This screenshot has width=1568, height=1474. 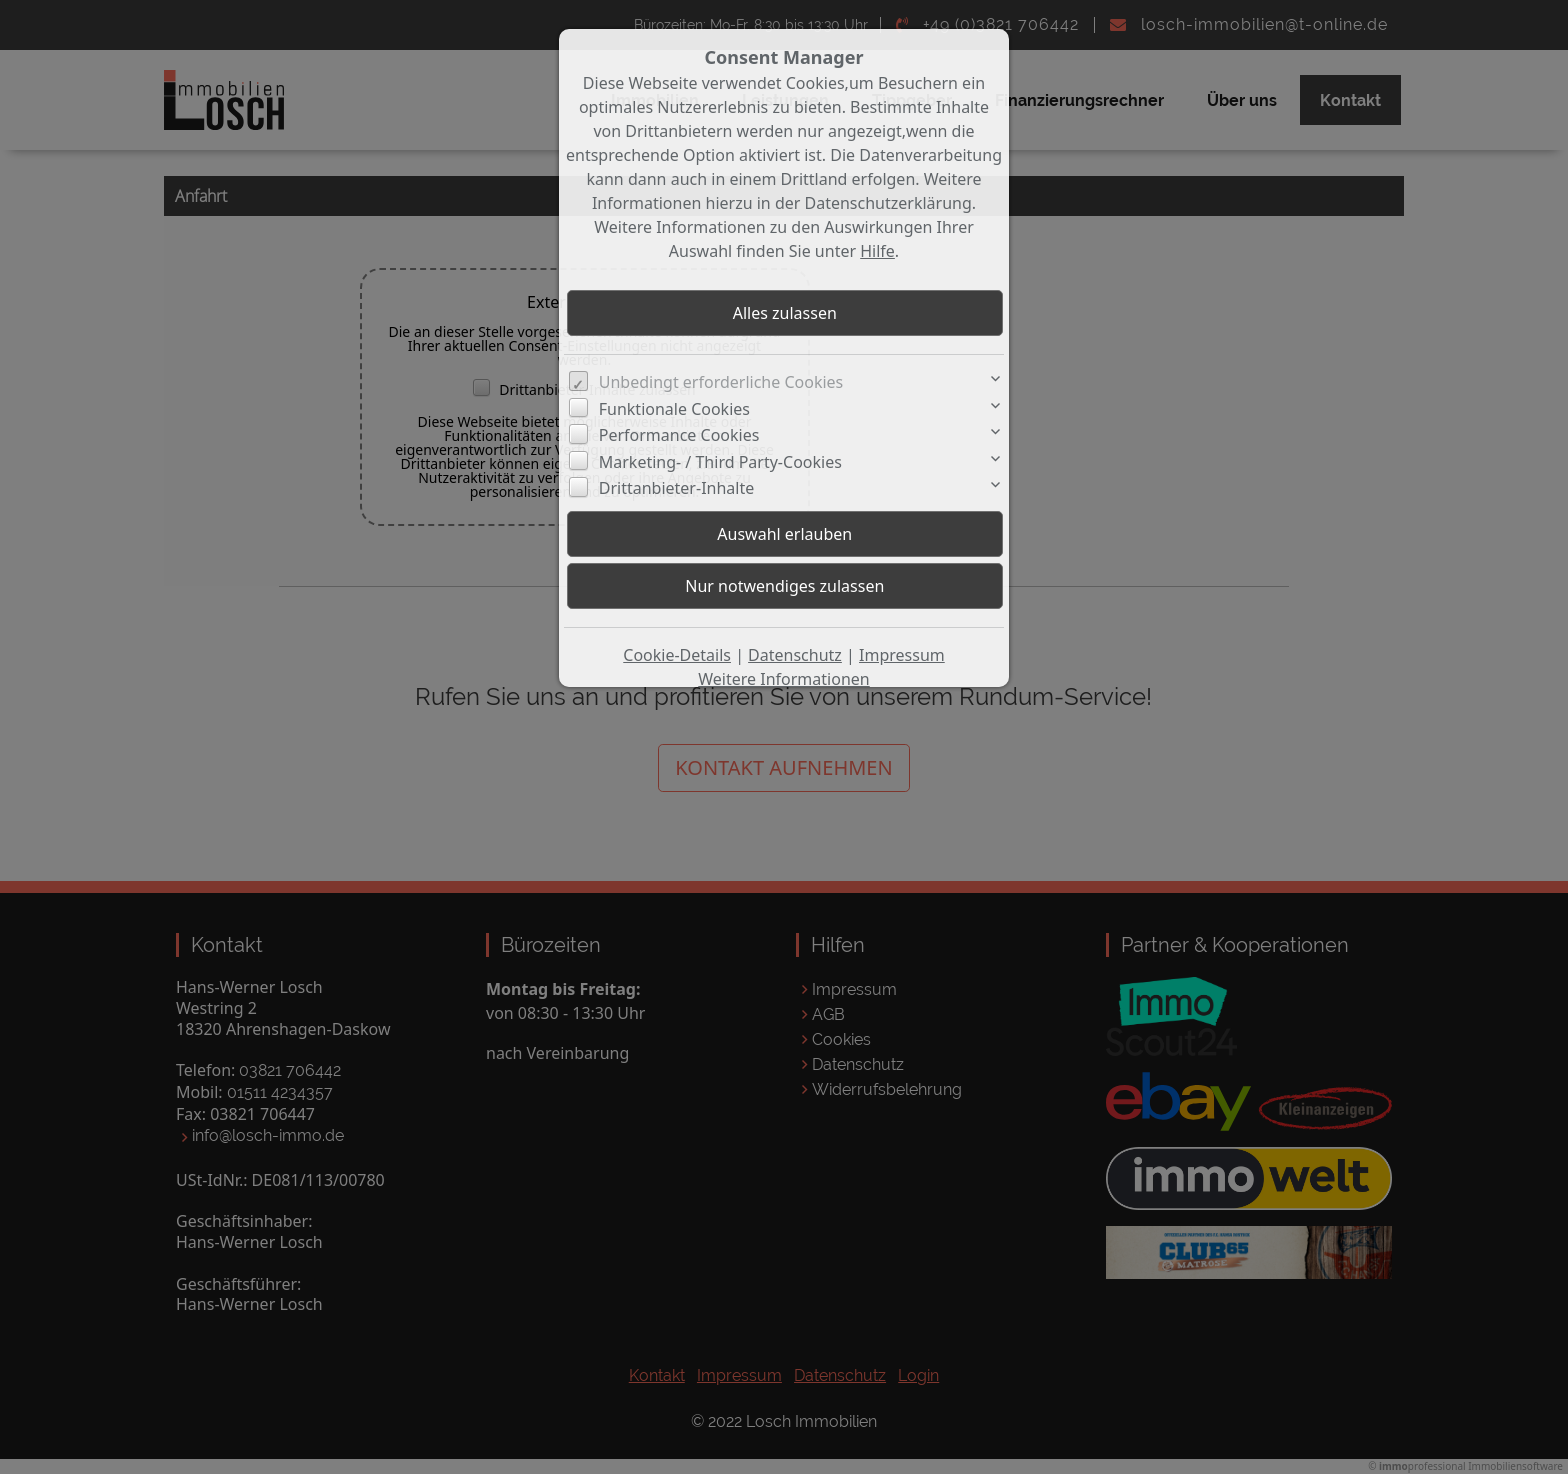 I want to click on Marketing- / Third Party-Cookies, so click(x=720, y=462).